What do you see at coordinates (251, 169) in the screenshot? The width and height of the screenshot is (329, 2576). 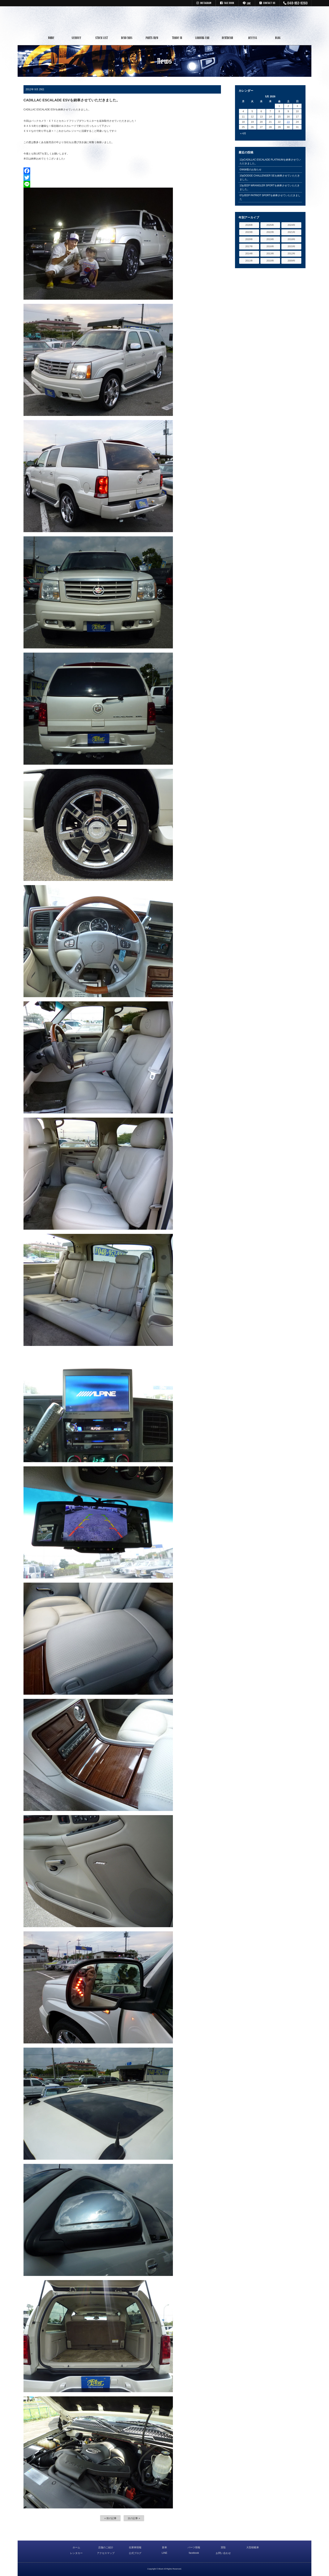 I see `GW休暇のお知らせ` at bounding box center [251, 169].